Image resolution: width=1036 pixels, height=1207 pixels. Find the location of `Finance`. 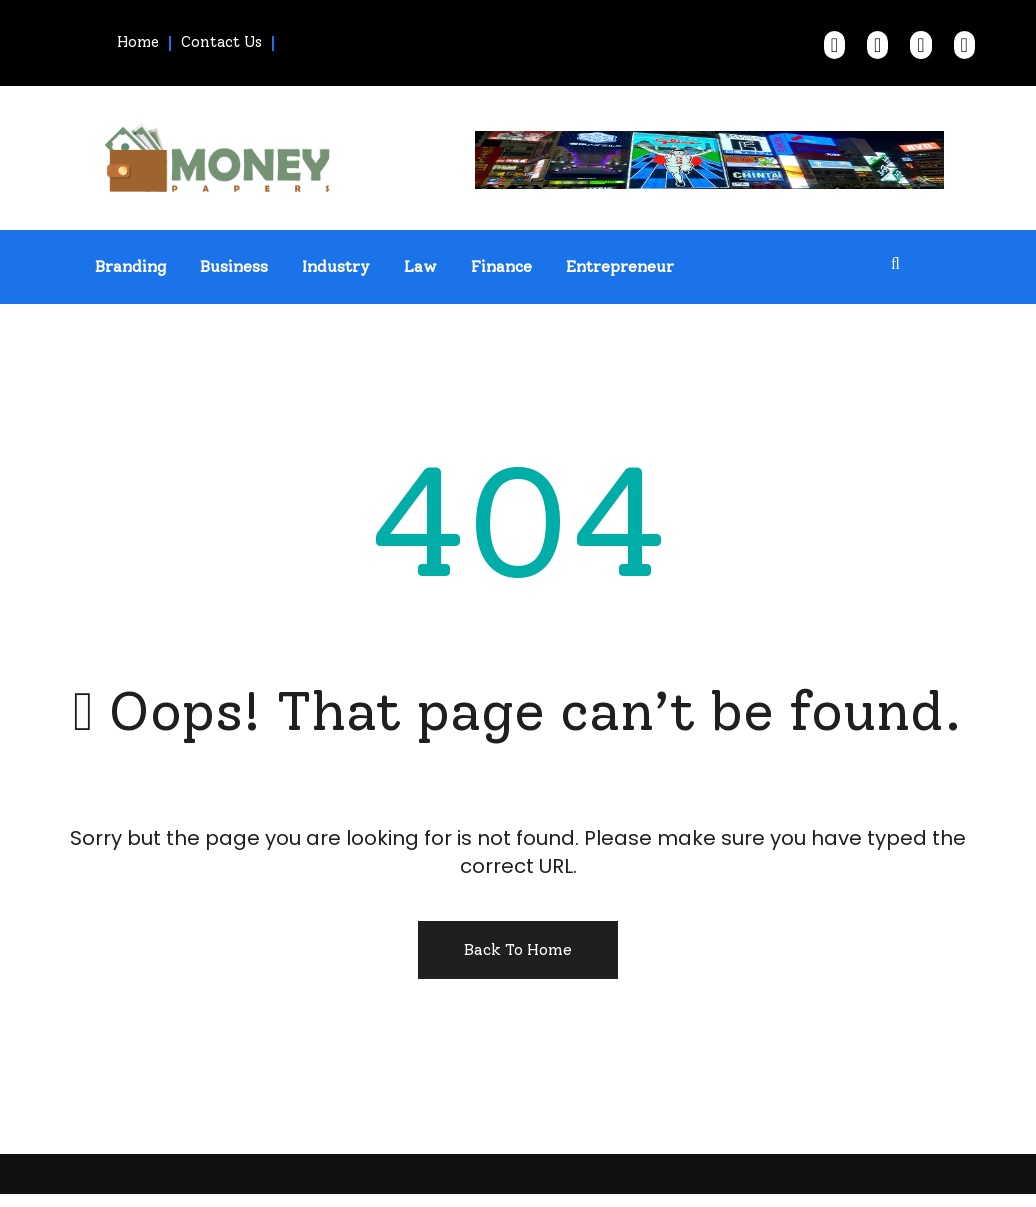

Finance is located at coordinates (501, 266).